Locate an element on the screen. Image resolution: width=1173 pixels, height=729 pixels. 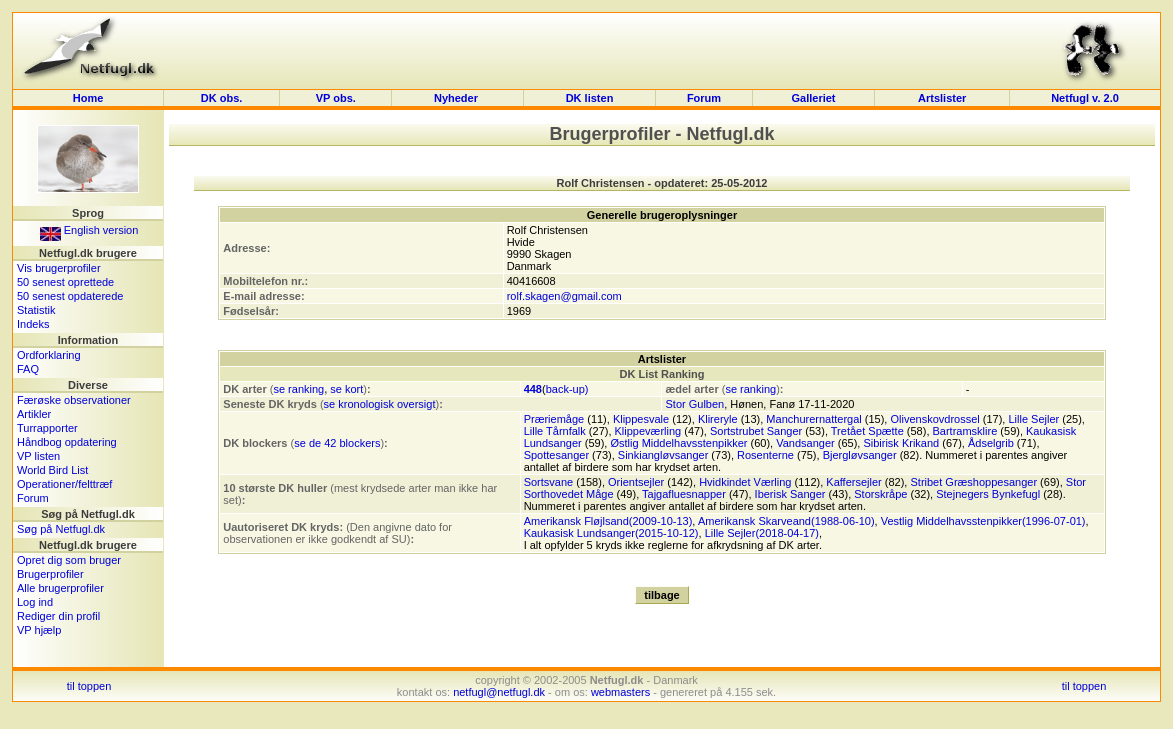
Orientsejler is located at coordinates (636, 482).